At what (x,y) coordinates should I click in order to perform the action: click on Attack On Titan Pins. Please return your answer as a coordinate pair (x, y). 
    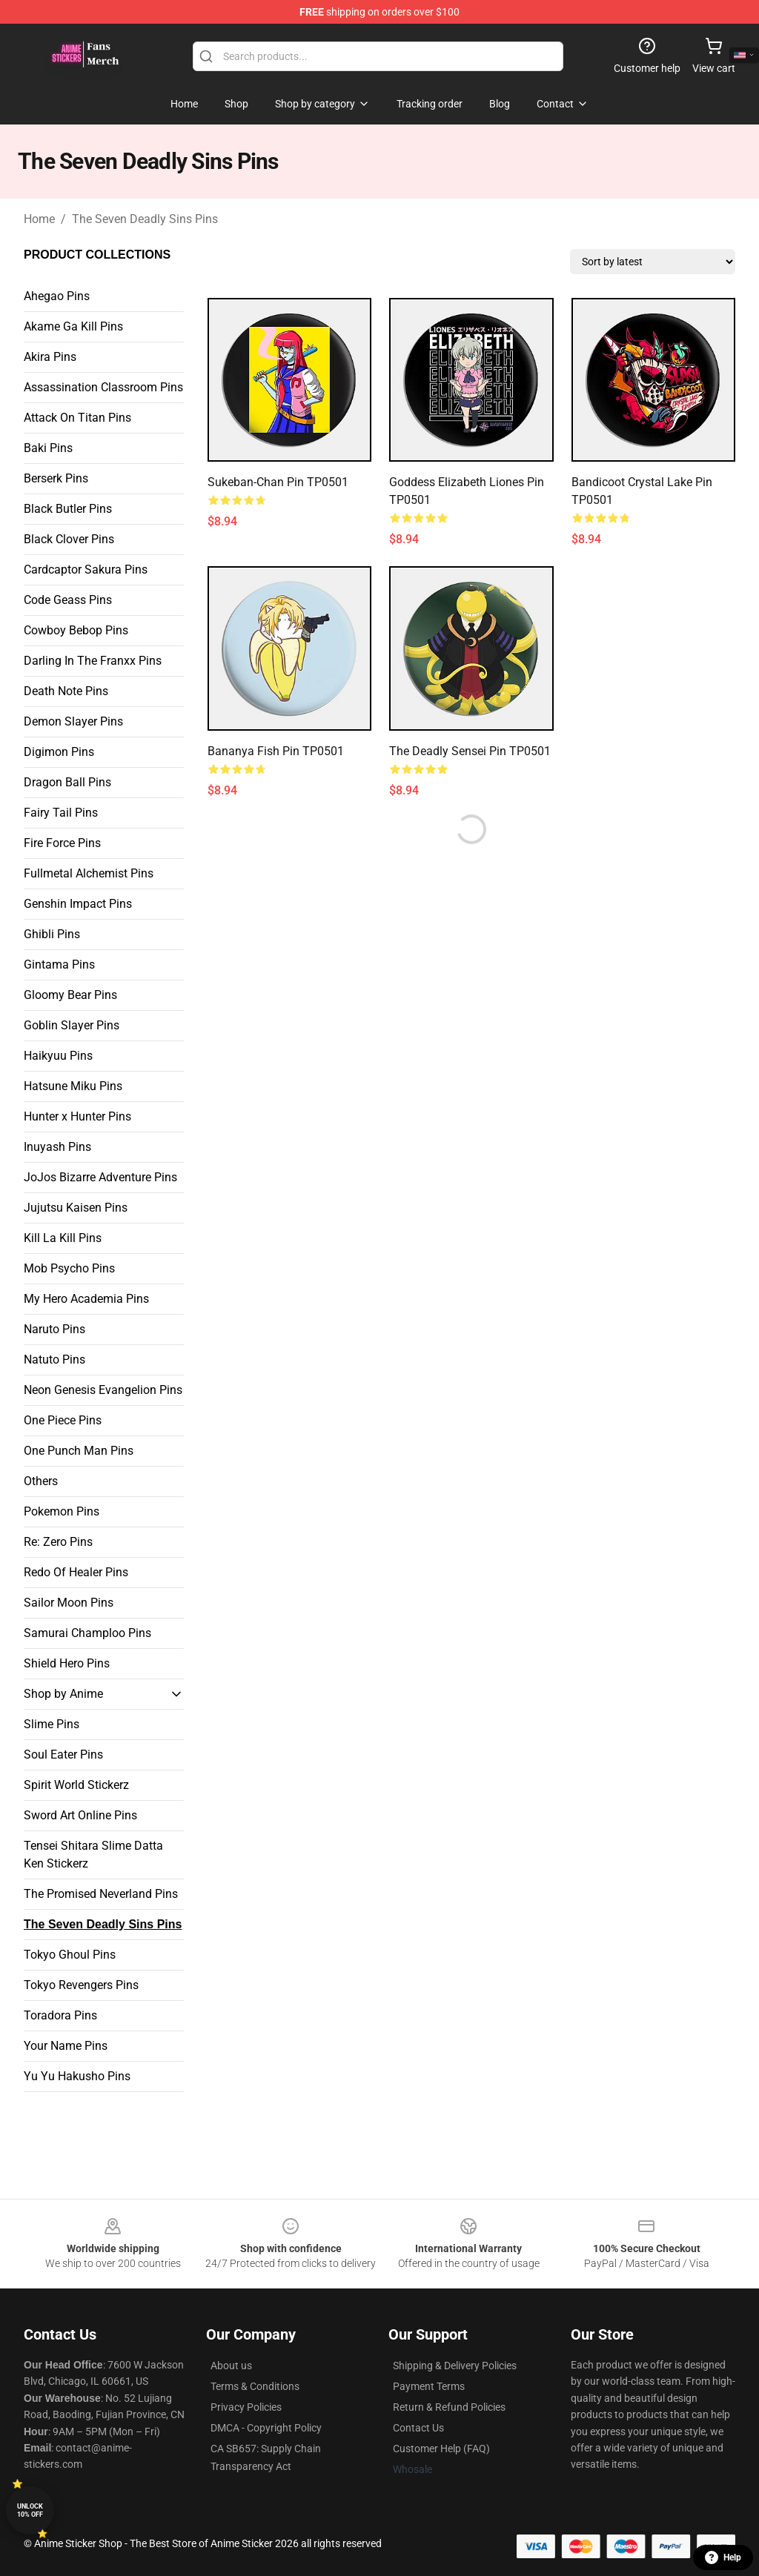
    Looking at the image, I should click on (77, 418).